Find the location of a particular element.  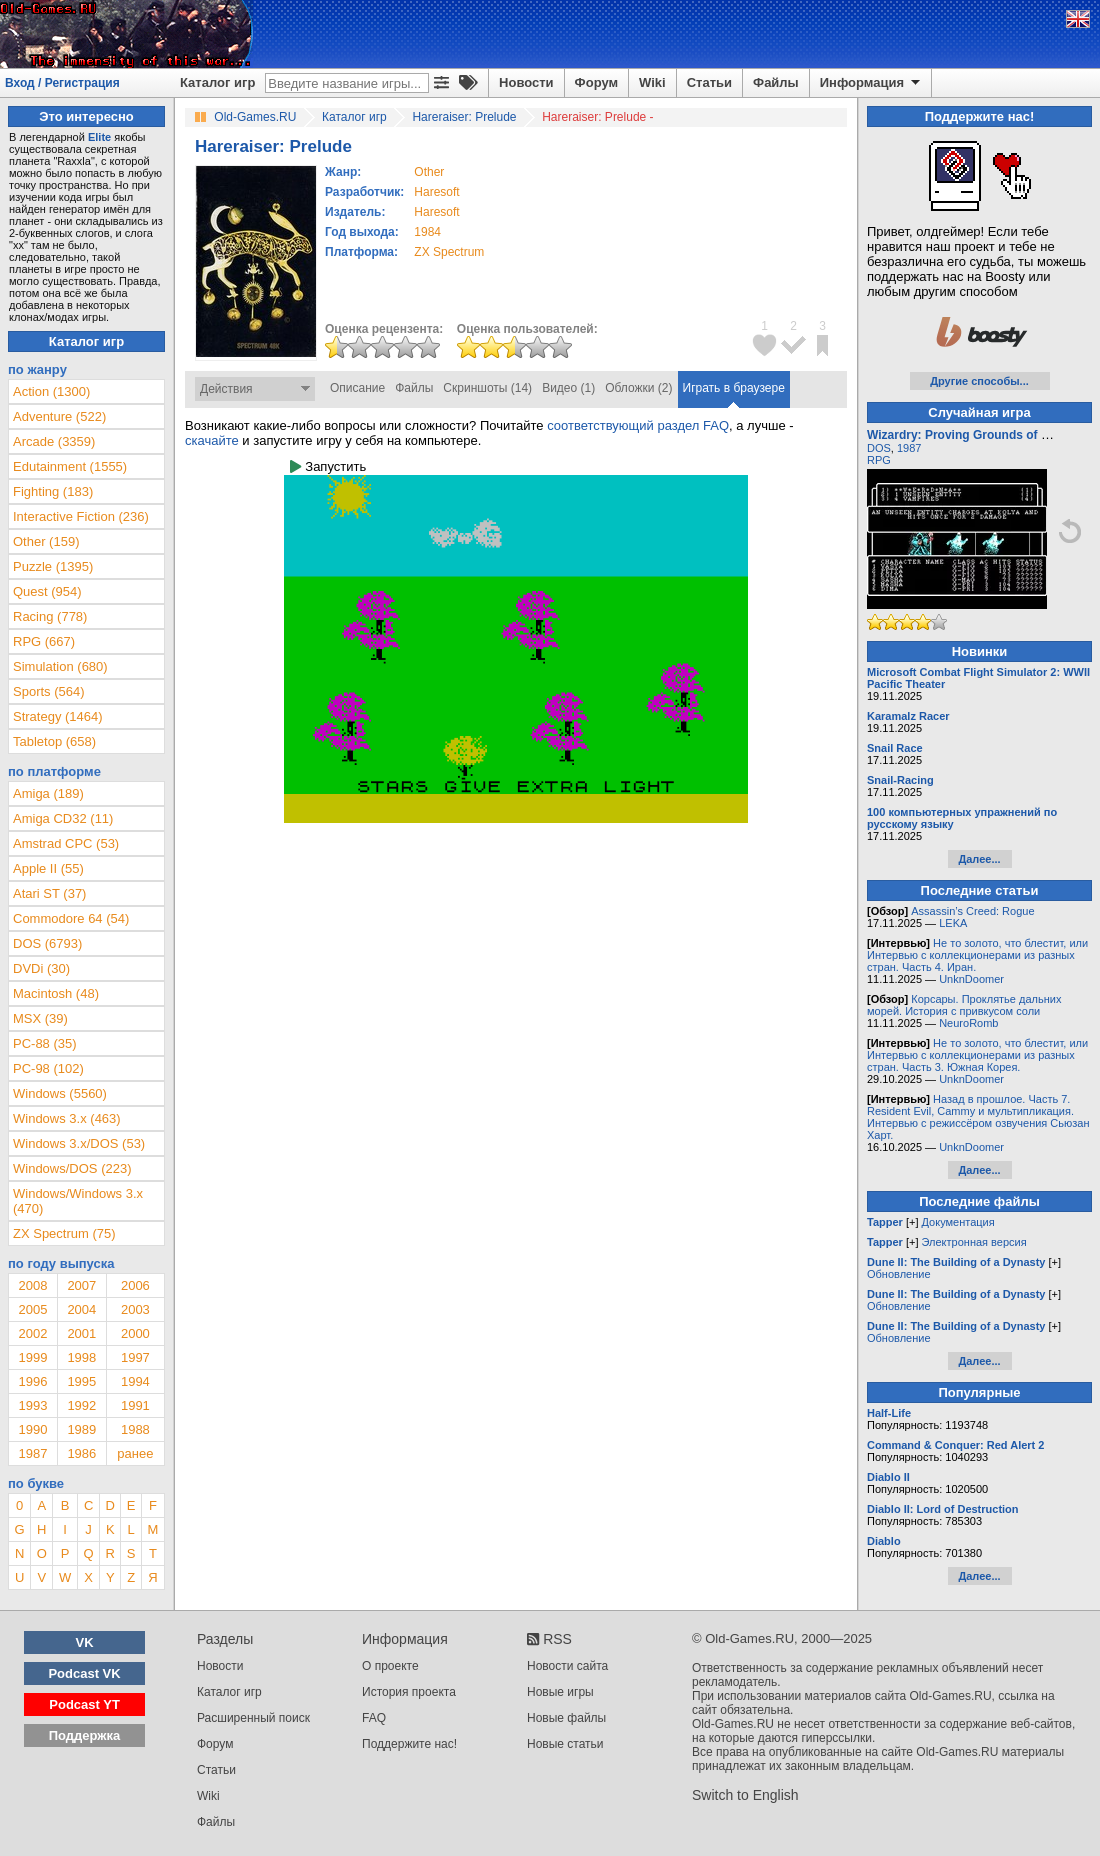

Simulation (680) is located at coordinates (60, 666).